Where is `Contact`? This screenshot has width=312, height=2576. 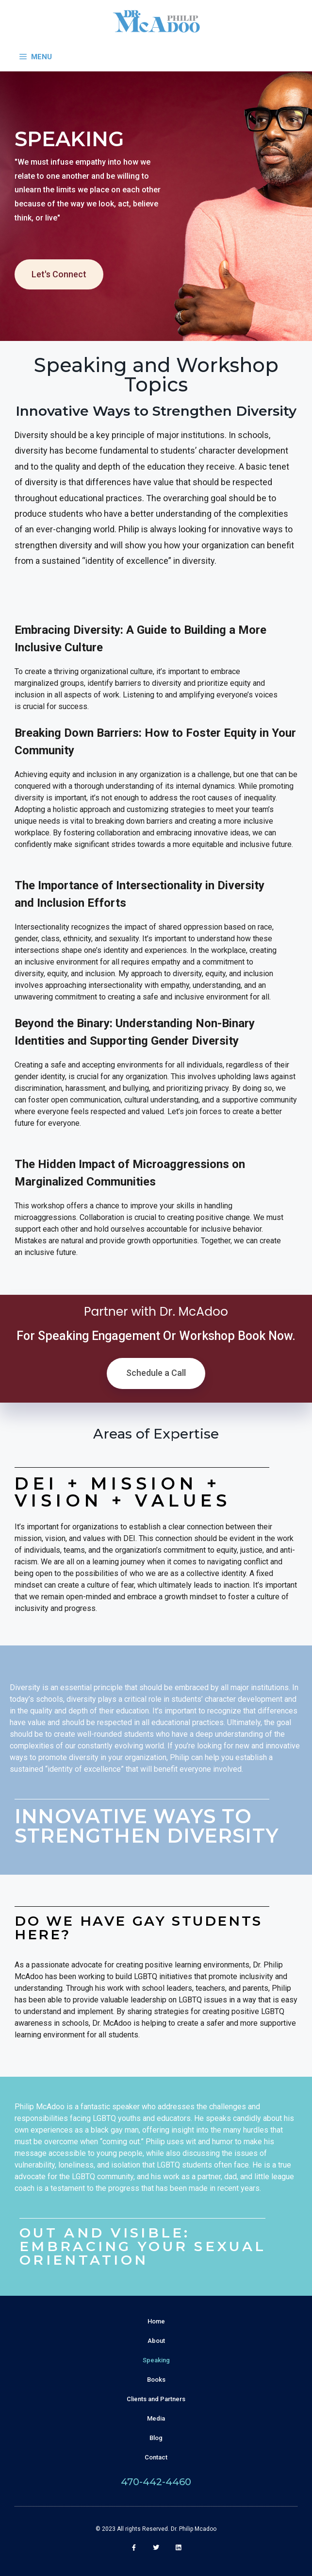 Contact is located at coordinates (156, 2457).